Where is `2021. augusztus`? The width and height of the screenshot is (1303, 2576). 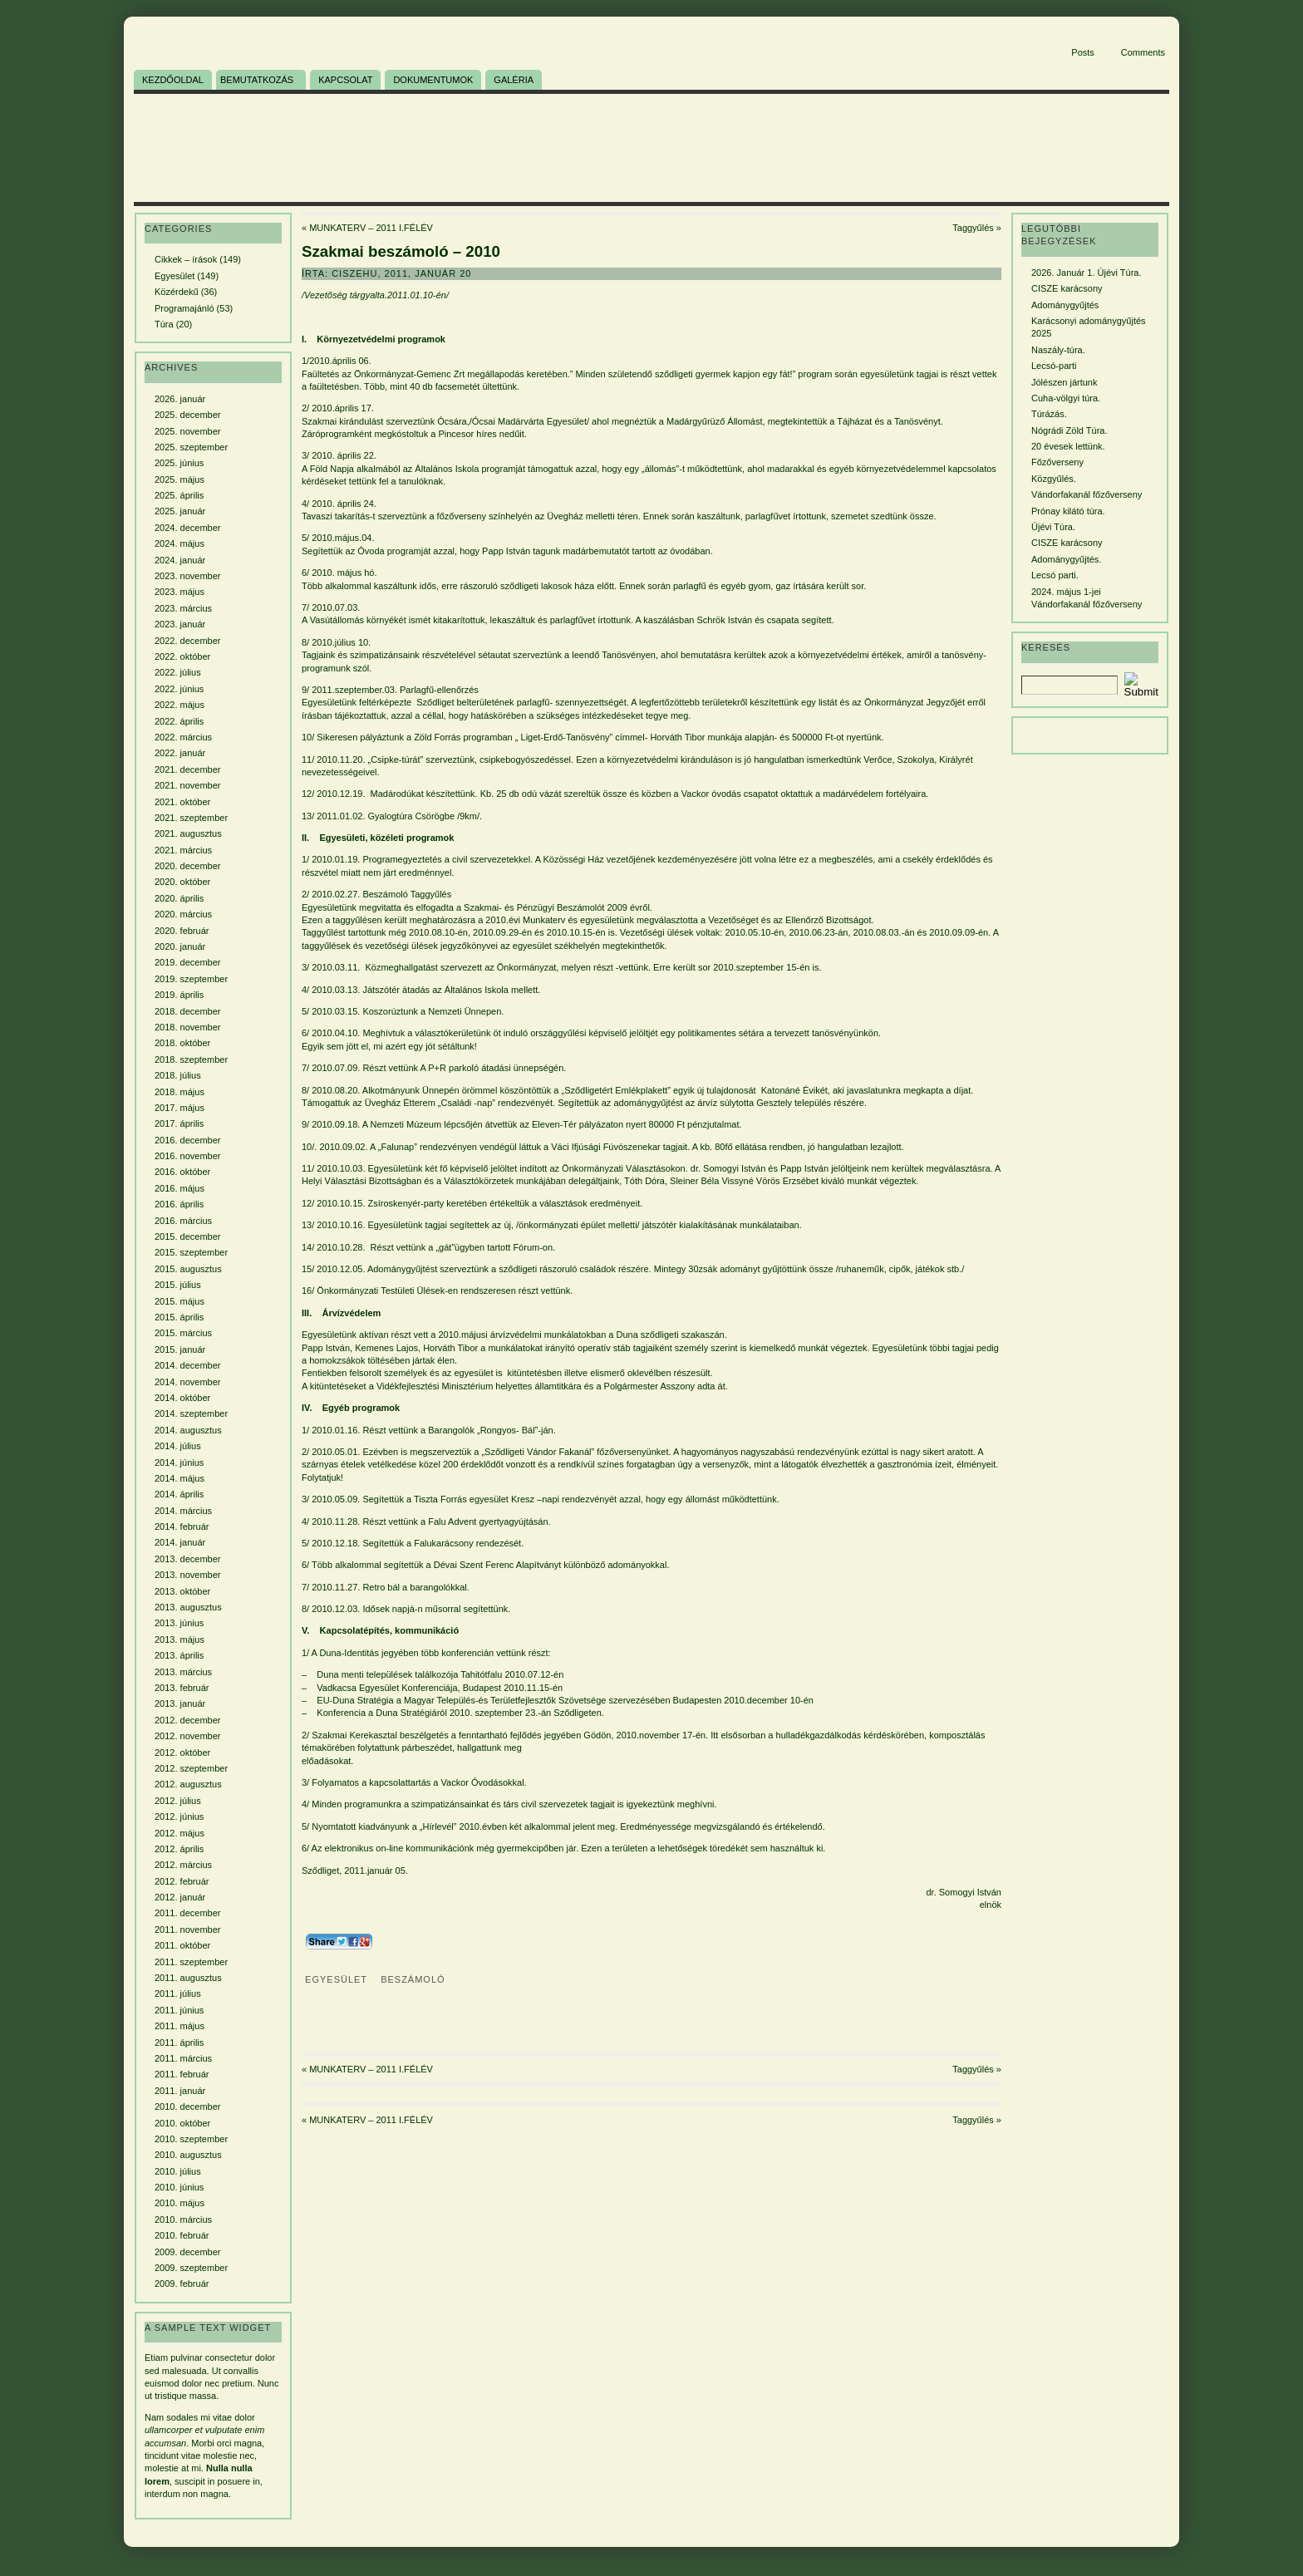 2021. augusztus is located at coordinates (188, 833).